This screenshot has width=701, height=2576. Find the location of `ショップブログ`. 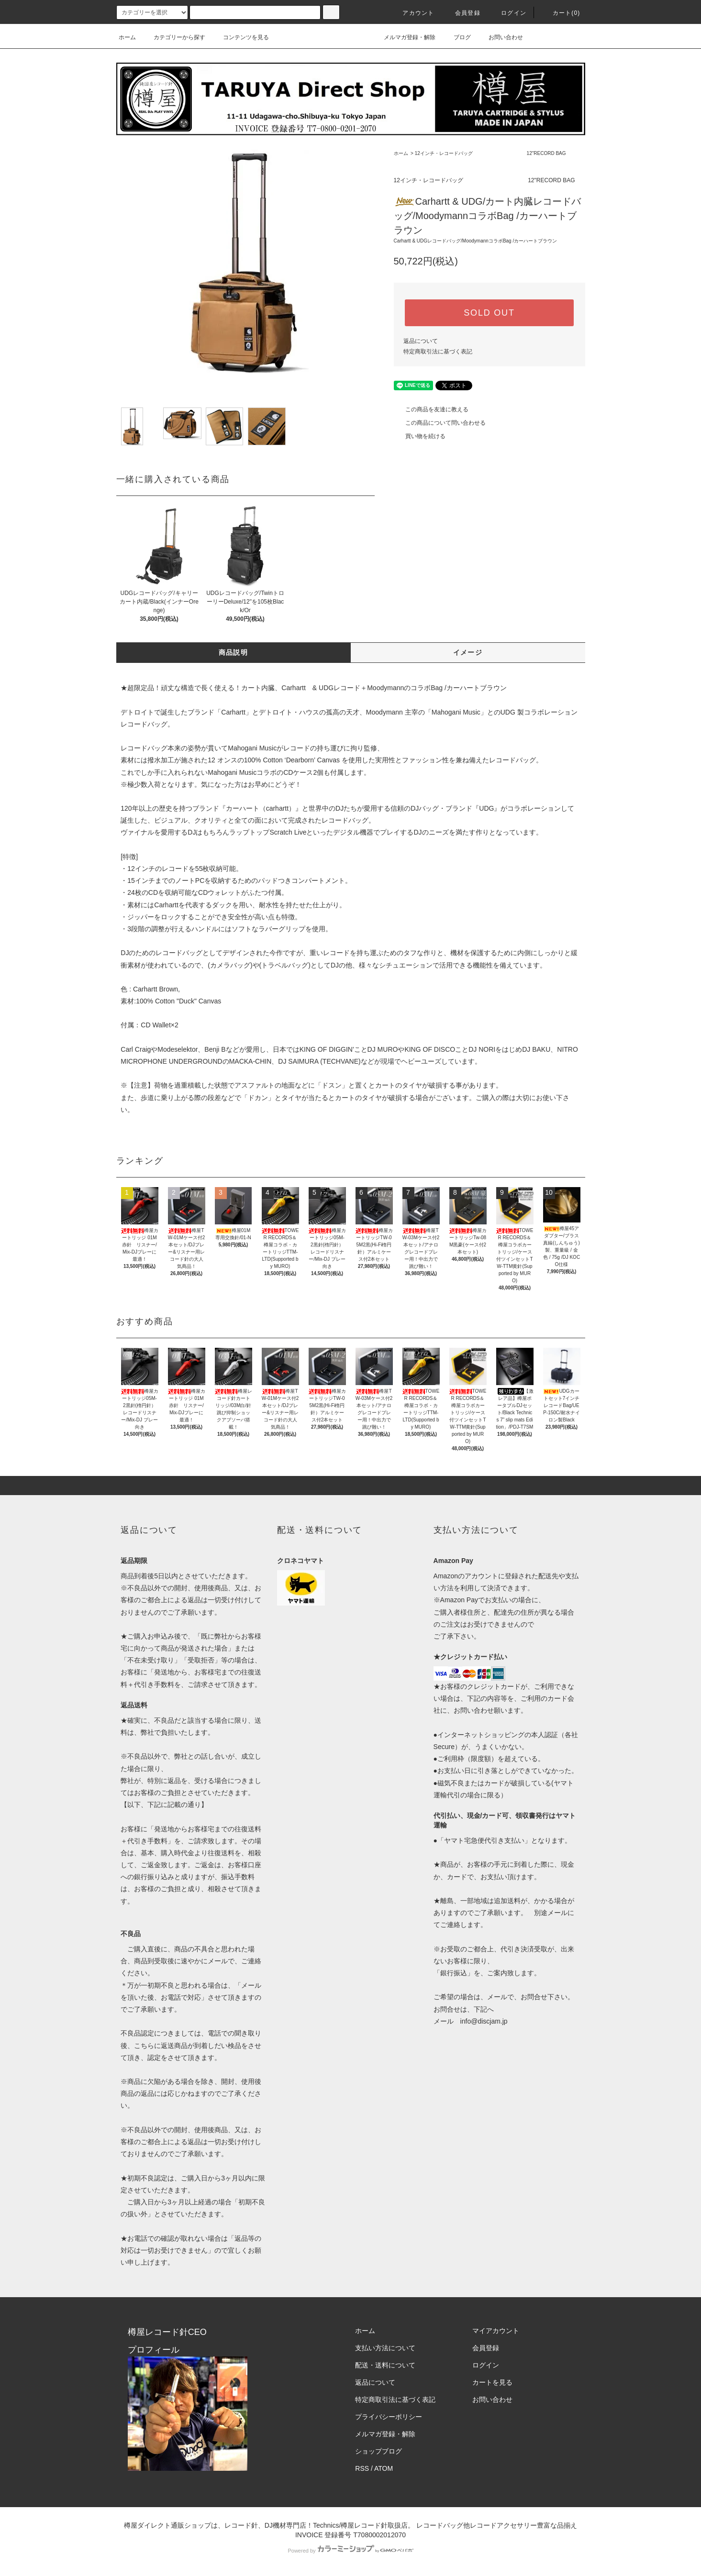

ショップブログ is located at coordinates (378, 2451).